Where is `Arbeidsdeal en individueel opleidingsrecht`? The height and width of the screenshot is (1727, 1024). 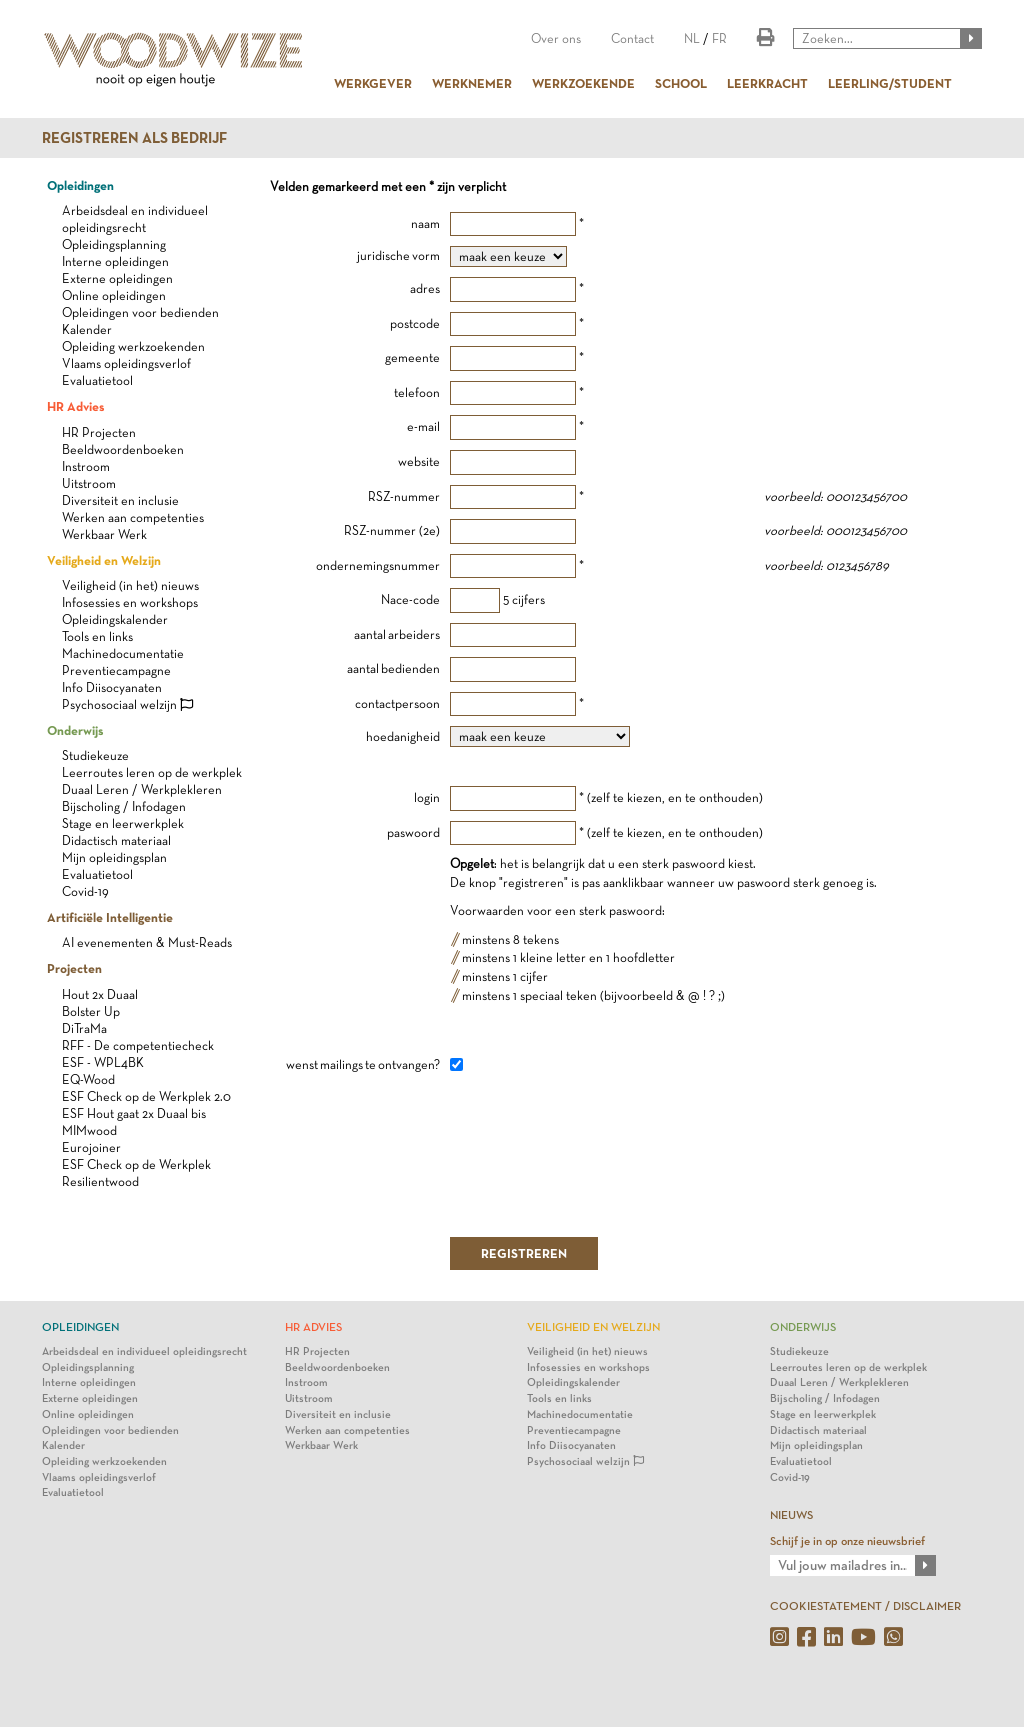 Arbeidsdeal en individueel opleidingsrecht is located at coordinates (144, 1351).